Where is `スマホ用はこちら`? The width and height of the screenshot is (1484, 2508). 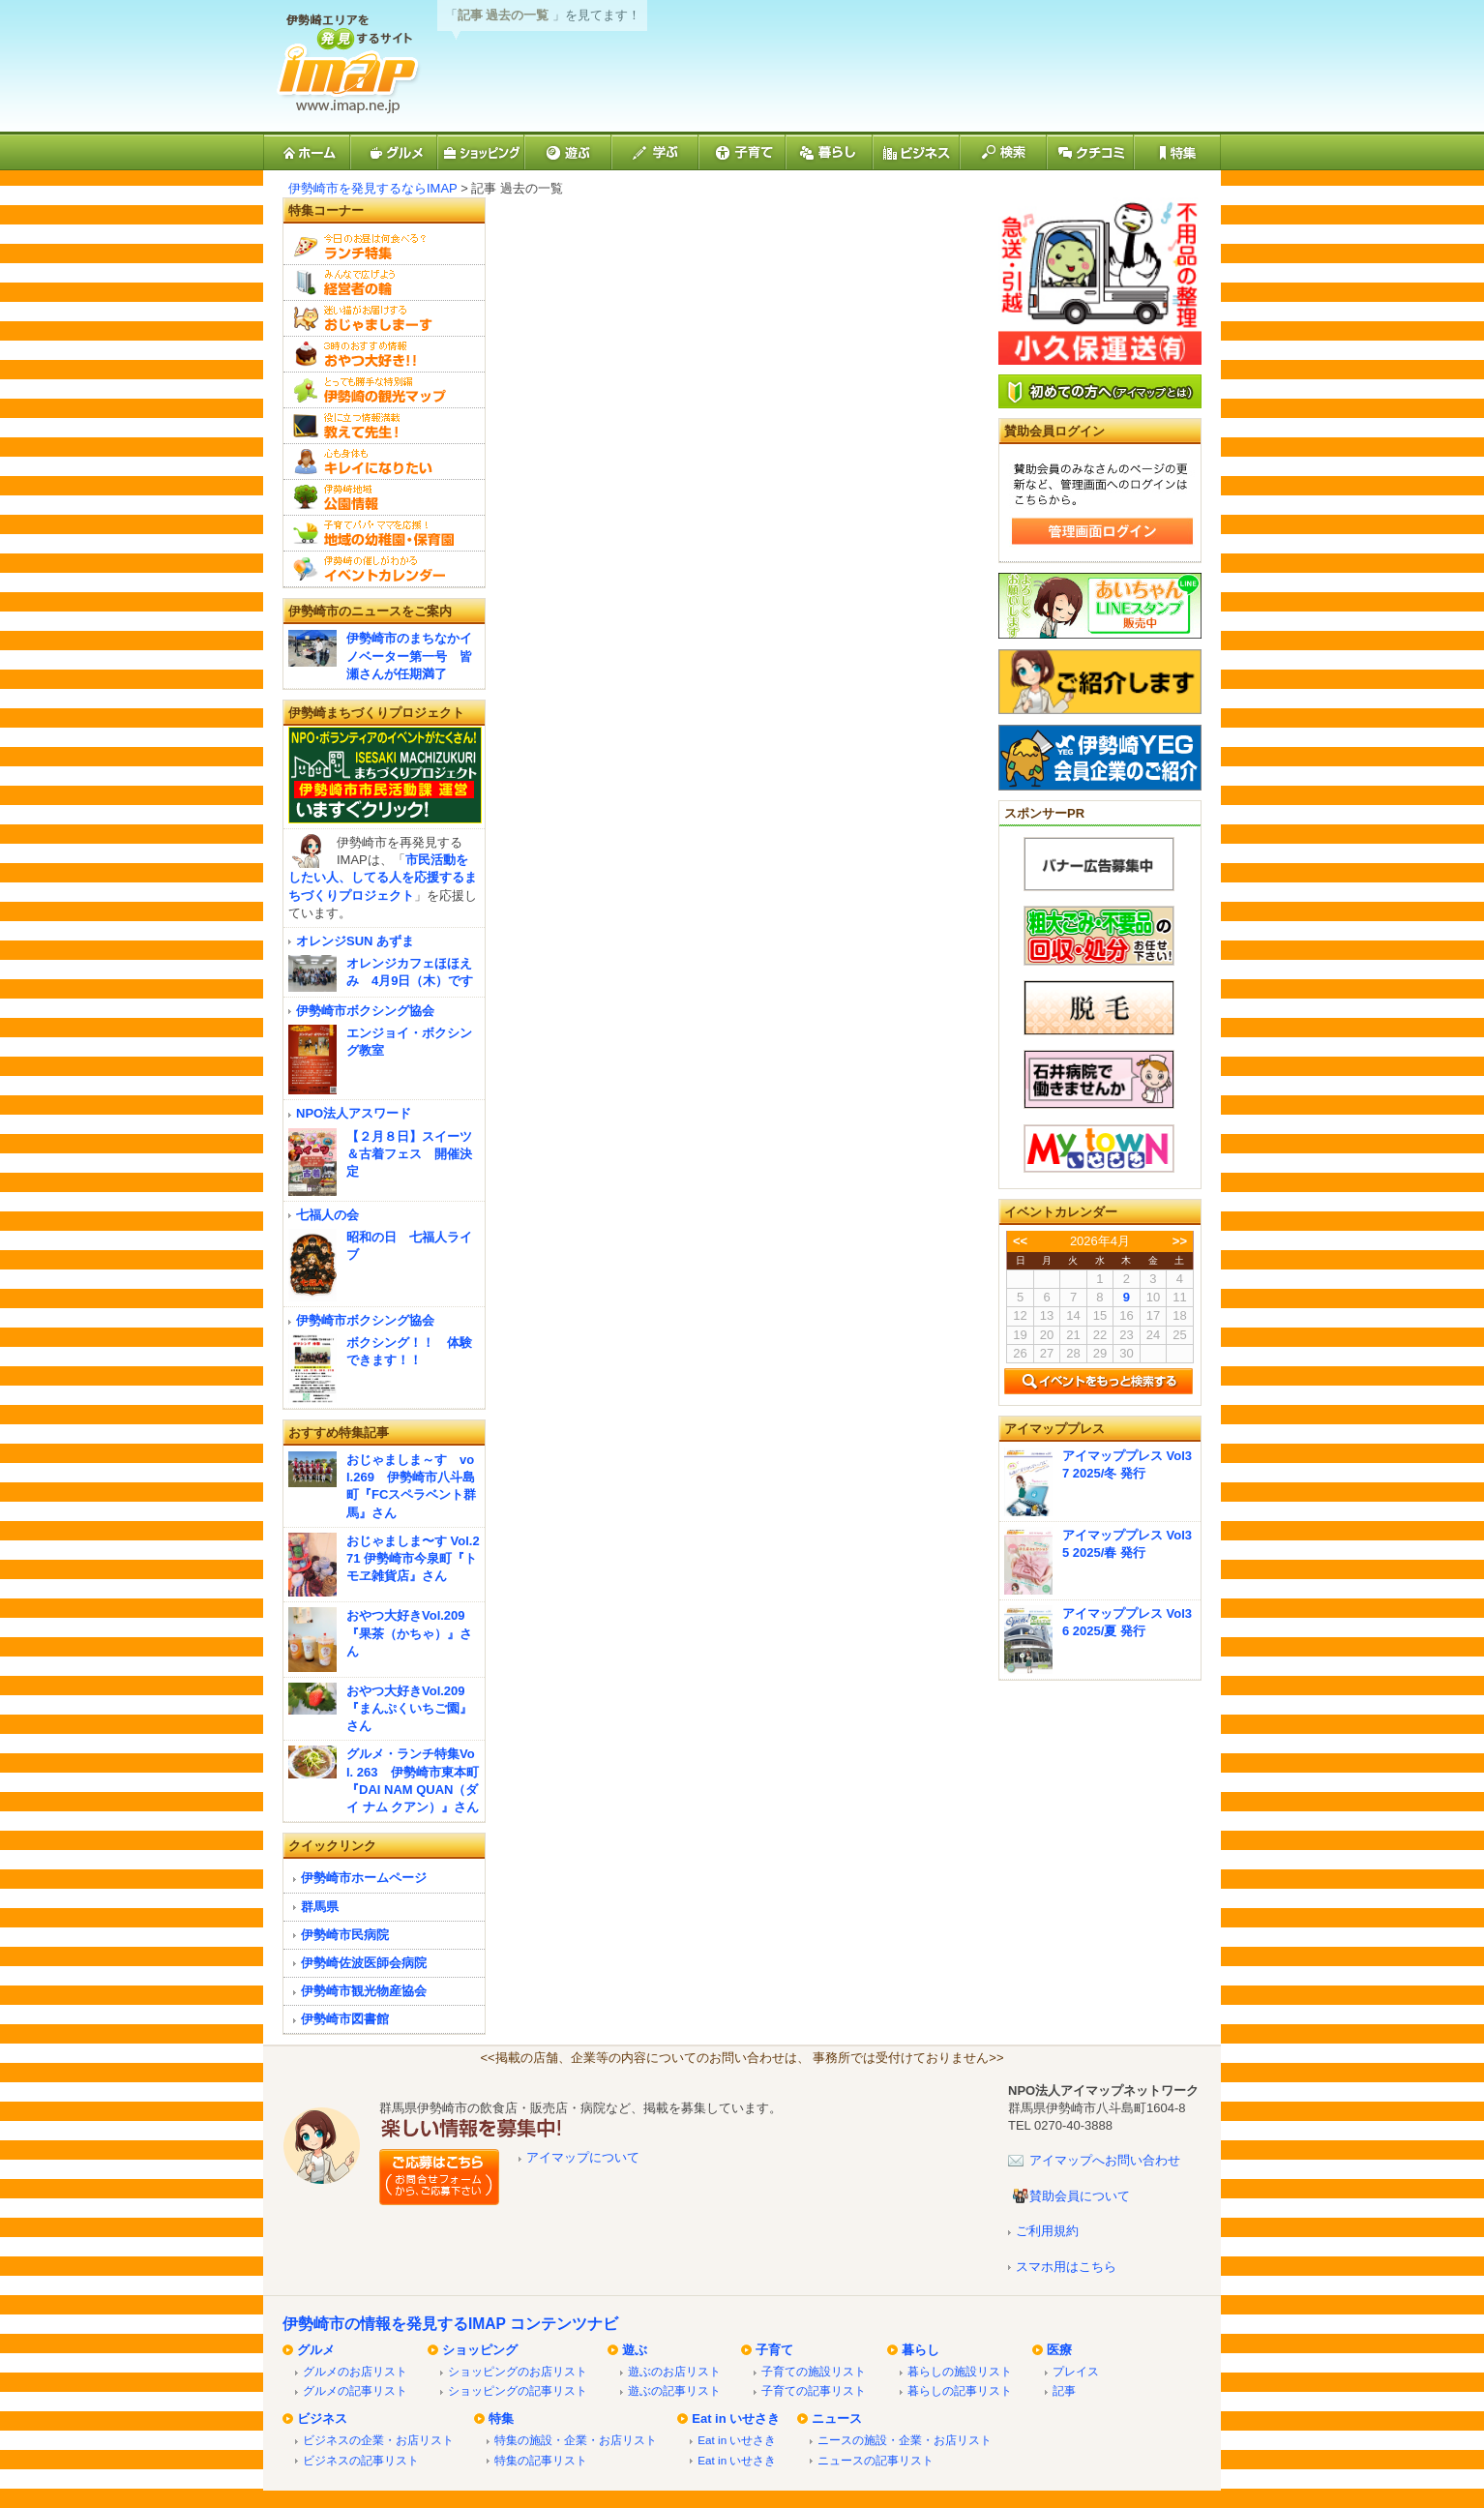 スマホ用はこちら is located at coordinates (1066, 2266).